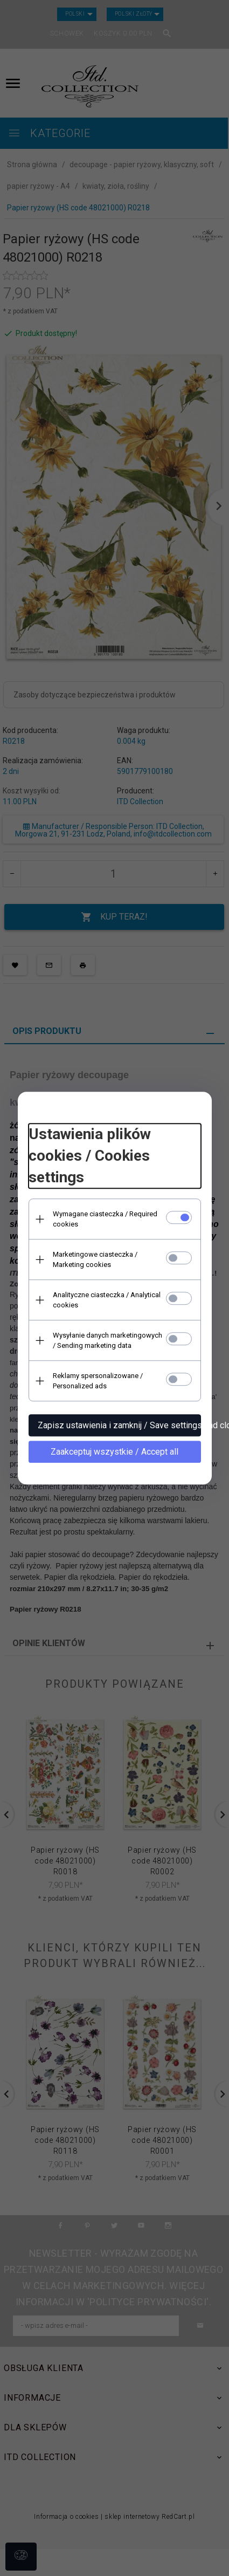  Describe the element at coordinates (90, 1155) in the screenshot. I see `Ustawienia plików cookies / Cookies settings` at that location.